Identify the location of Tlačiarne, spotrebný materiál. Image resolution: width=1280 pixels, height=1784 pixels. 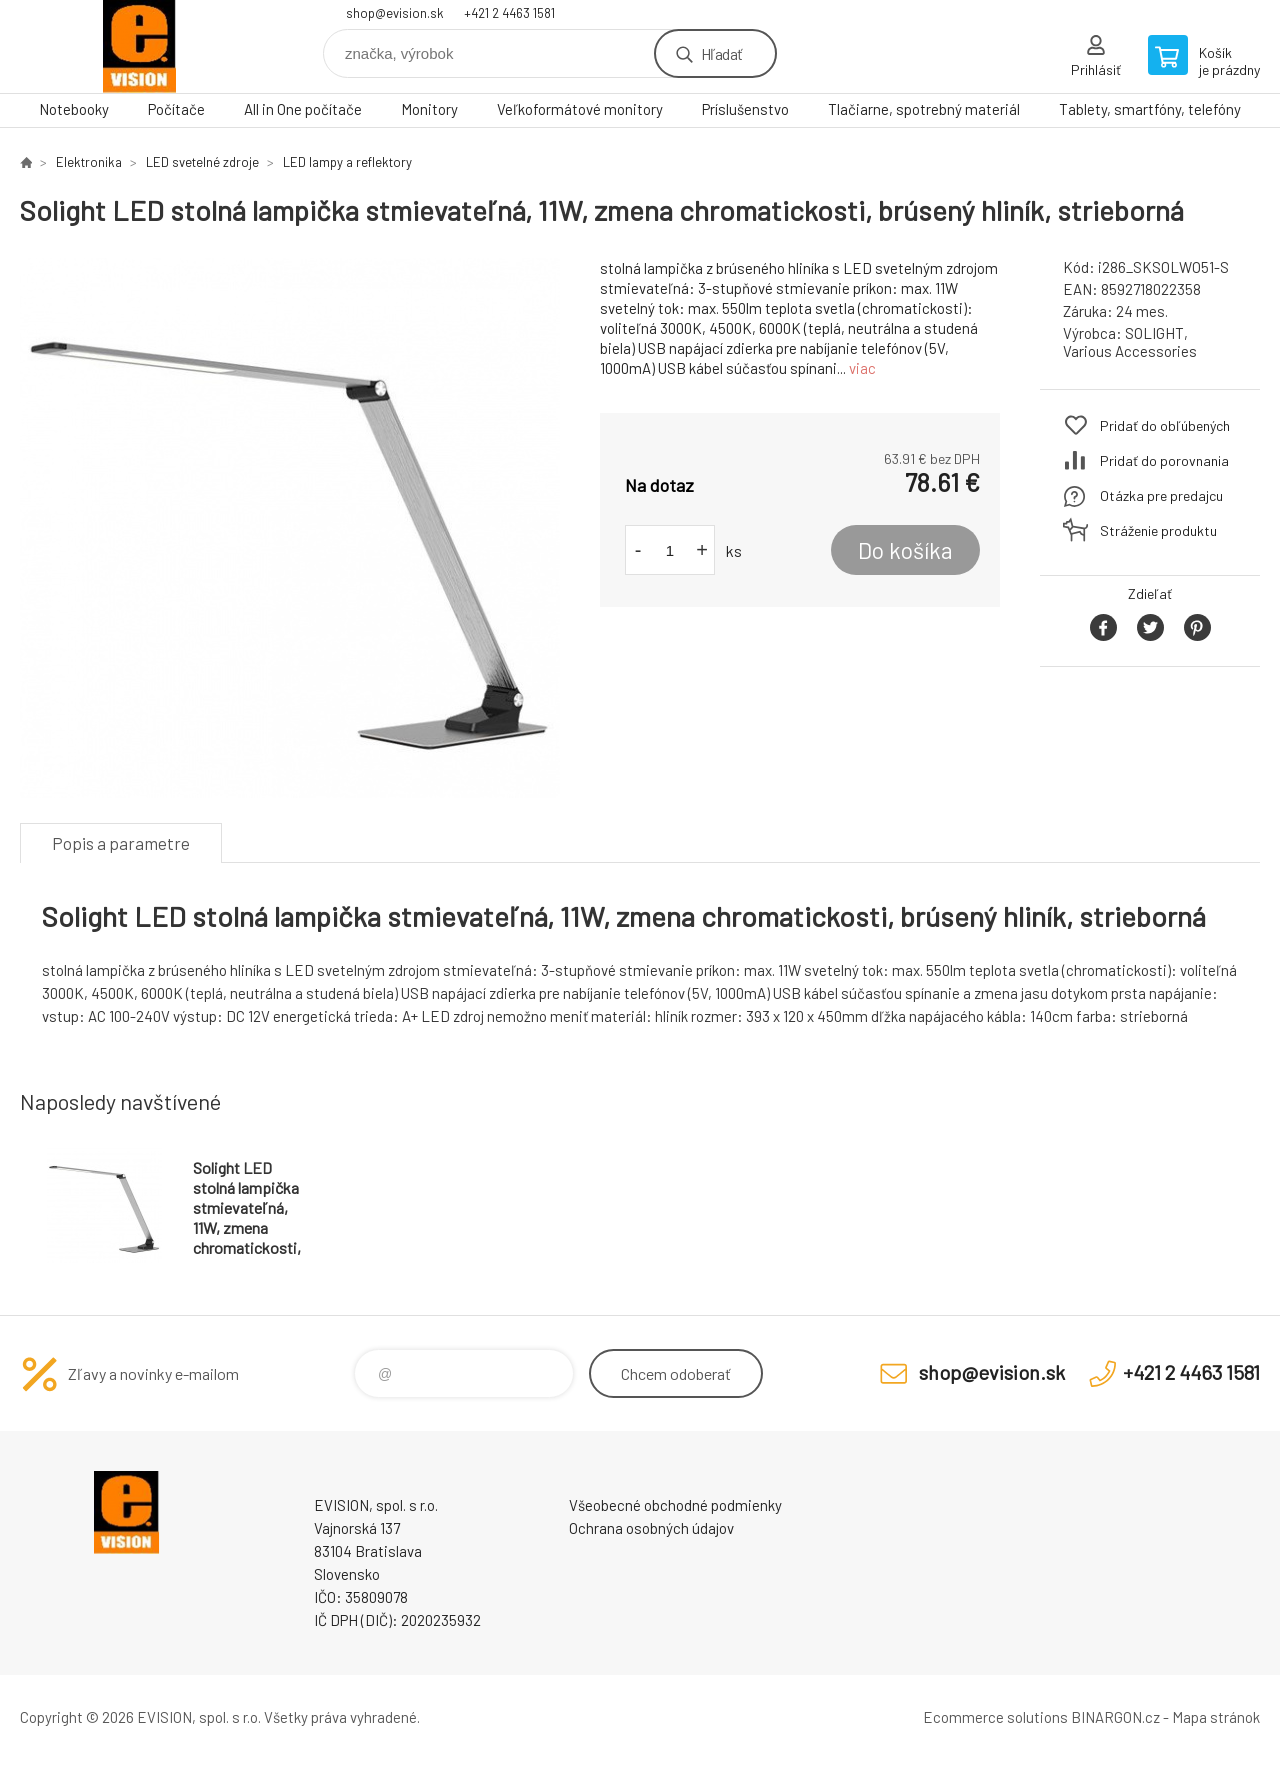
(924, 109).